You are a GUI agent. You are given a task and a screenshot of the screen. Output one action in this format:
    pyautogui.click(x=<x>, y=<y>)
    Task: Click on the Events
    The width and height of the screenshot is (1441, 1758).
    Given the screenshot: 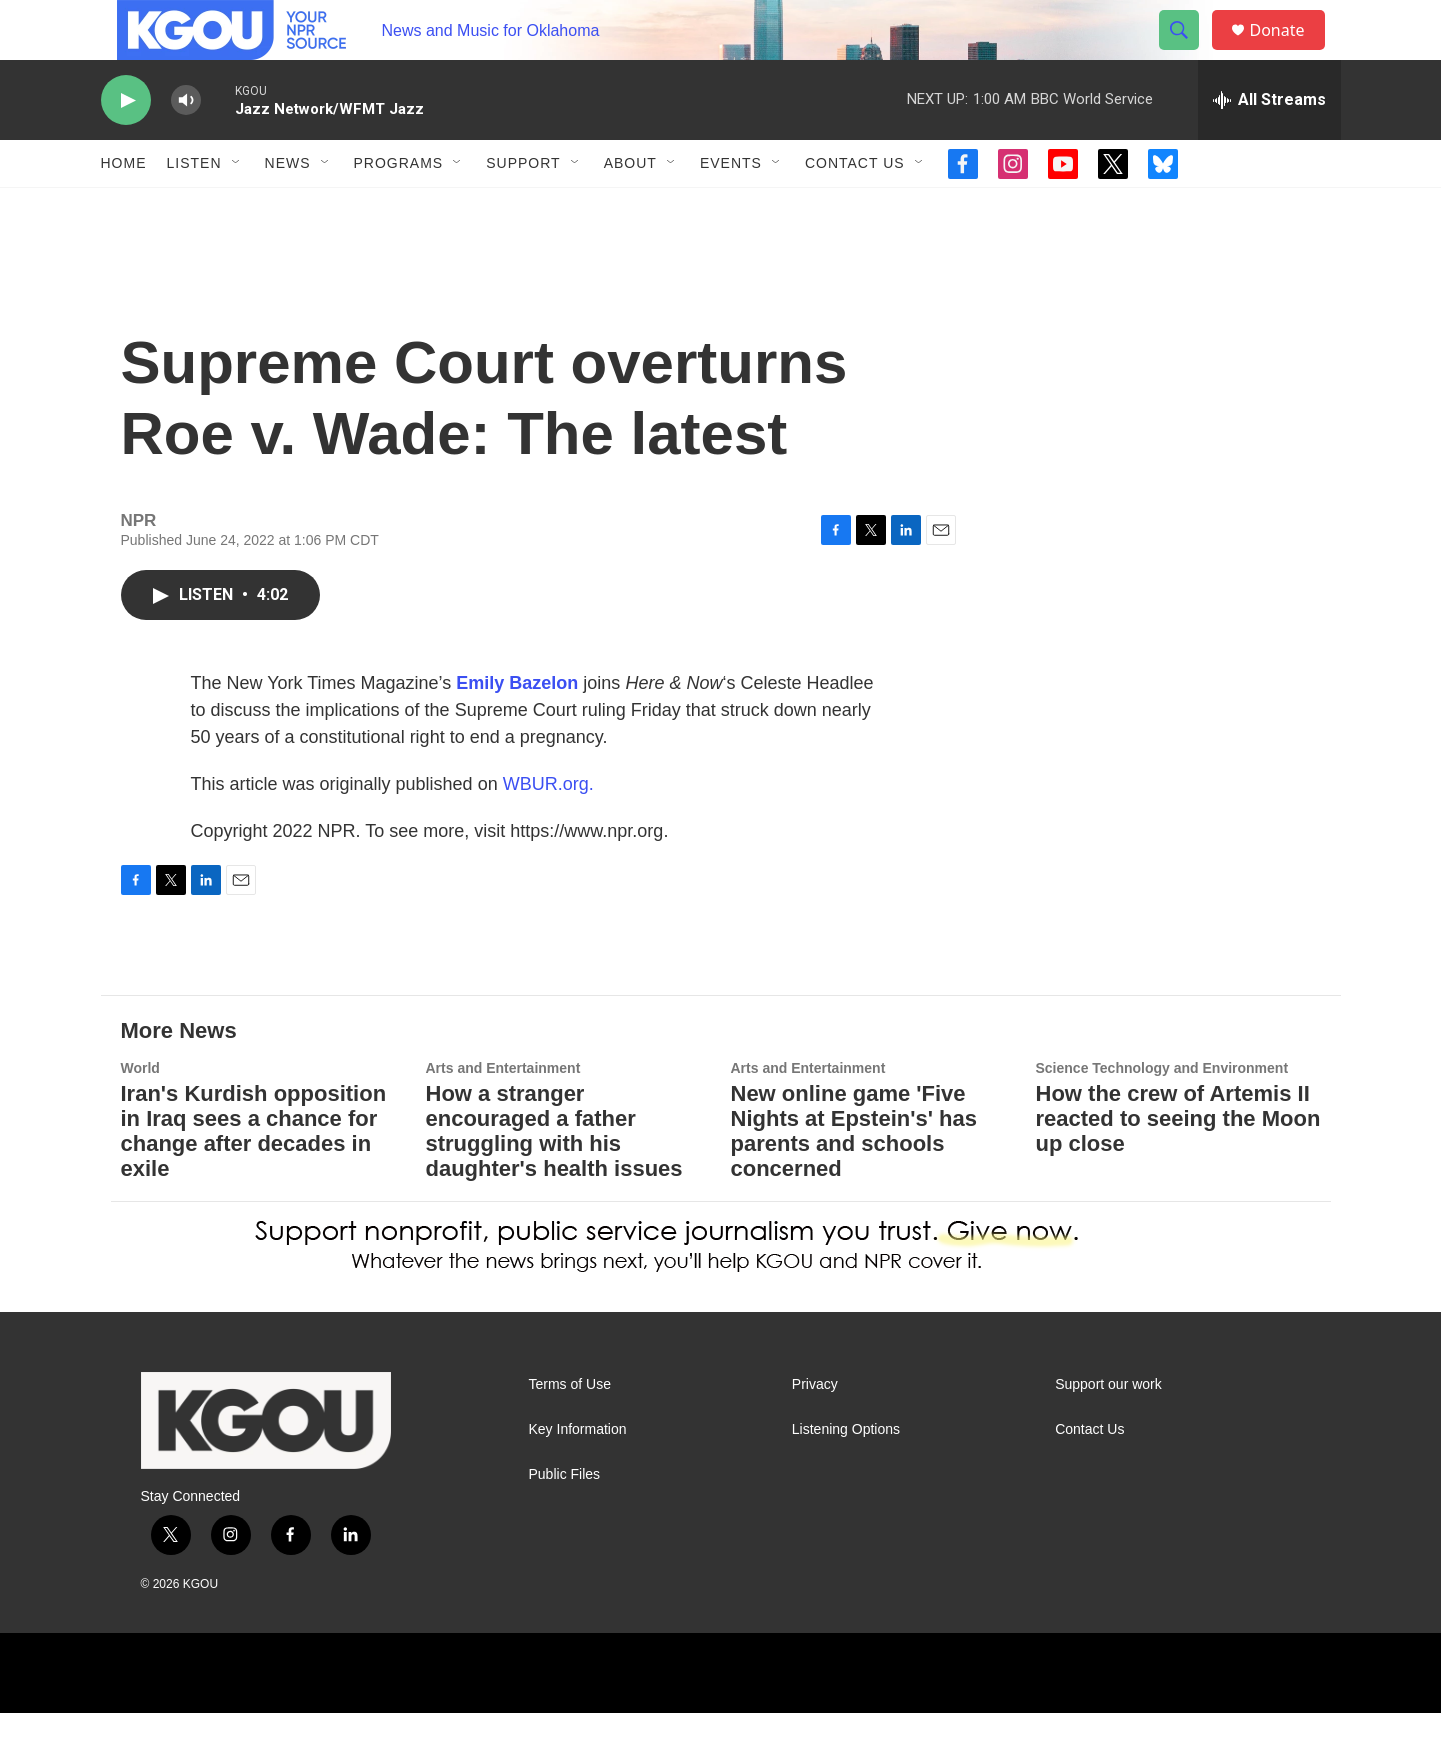 What is the action you would take?
    pyautogui.click(x=731, y=208)
    